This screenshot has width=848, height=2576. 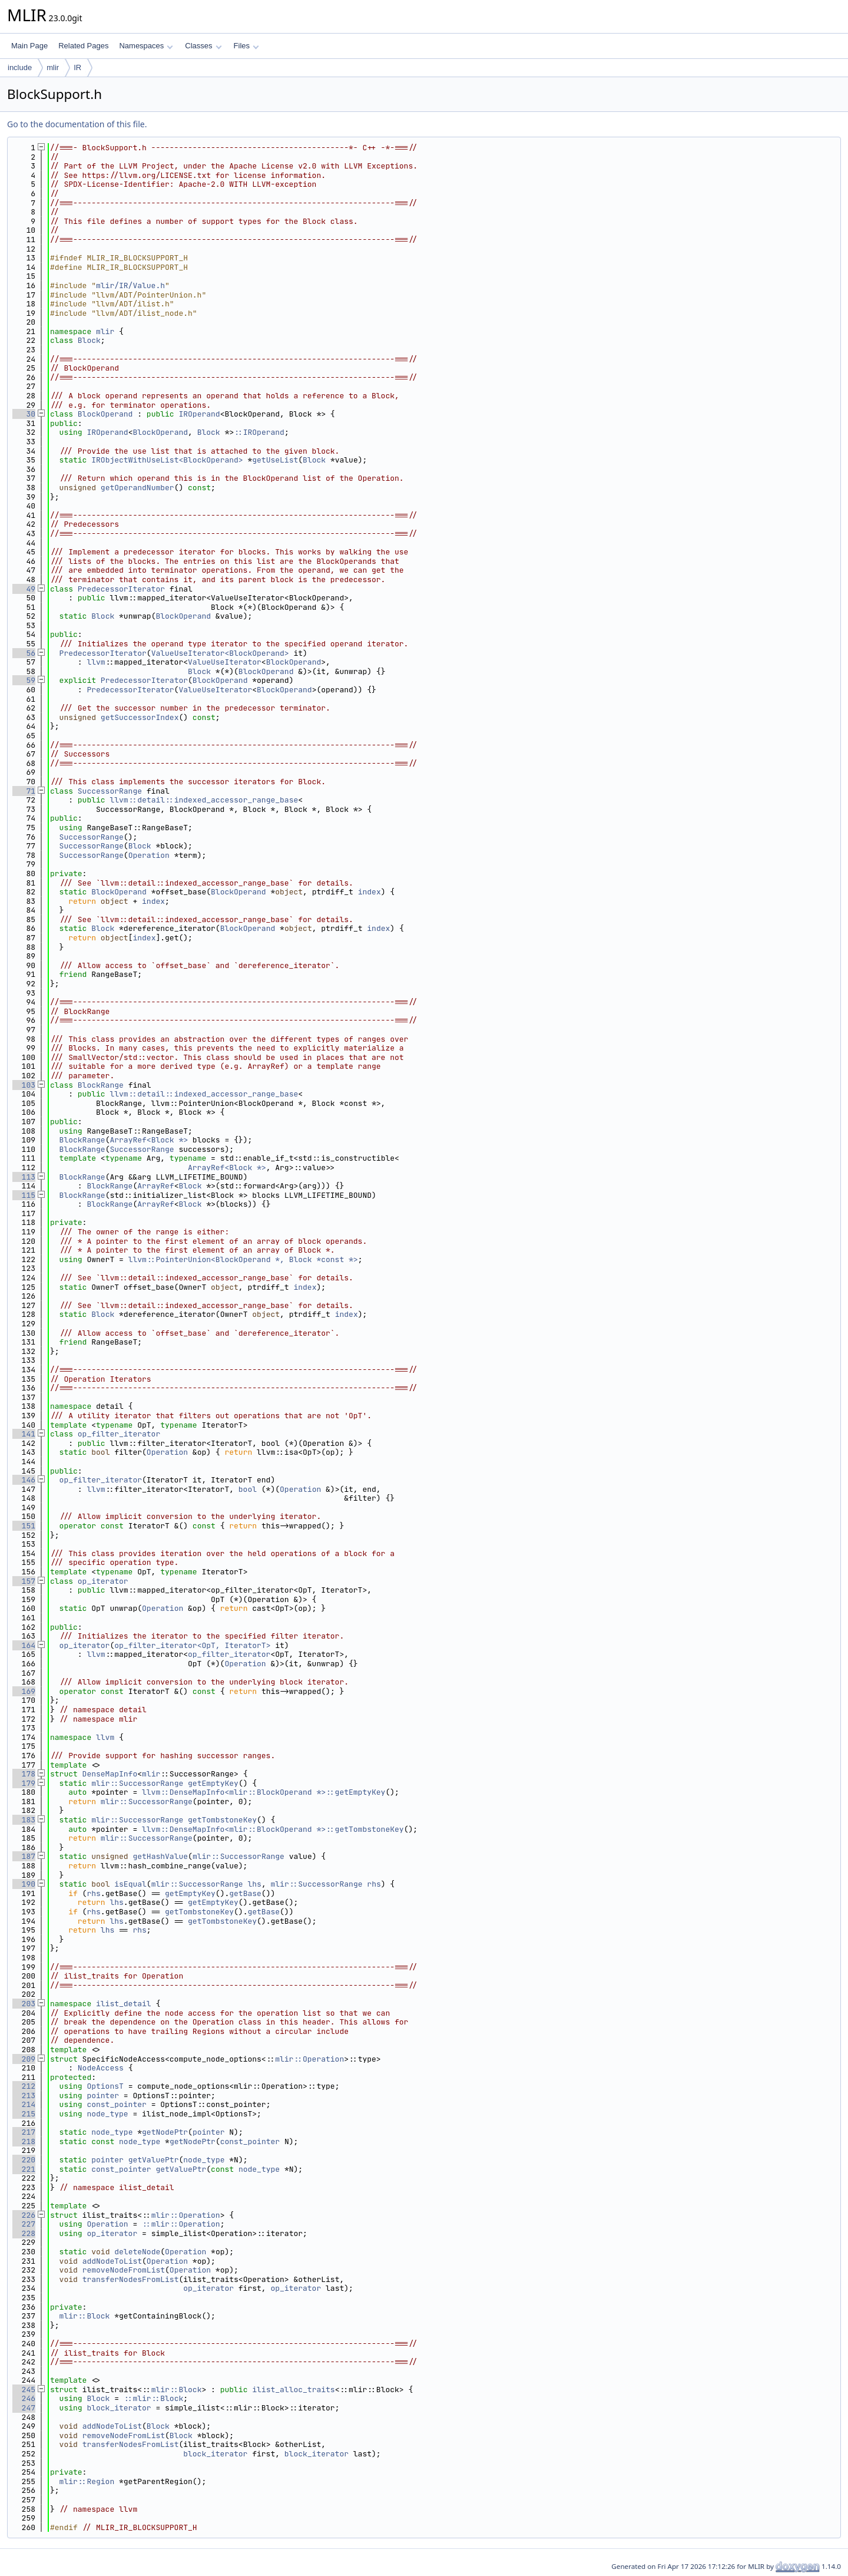 What do you see at coordinates (293, 2390) in the screenshot?
I see `ilist_alloc_traits` at bounding box center [293, 2390].